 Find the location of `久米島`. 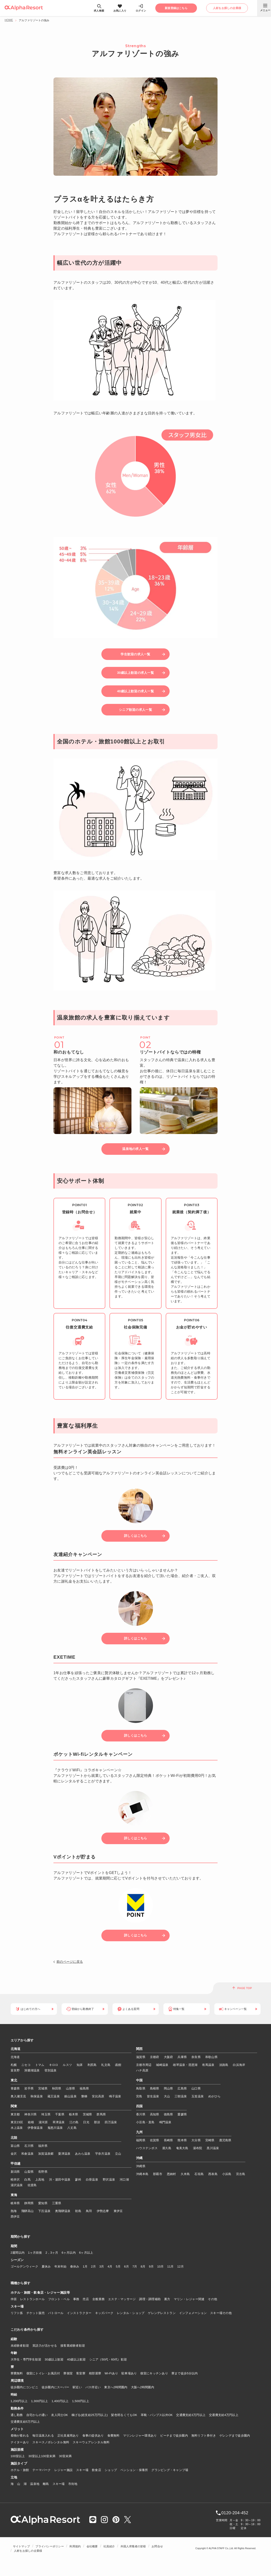

久米島 is located at coordinates (185, 2174).